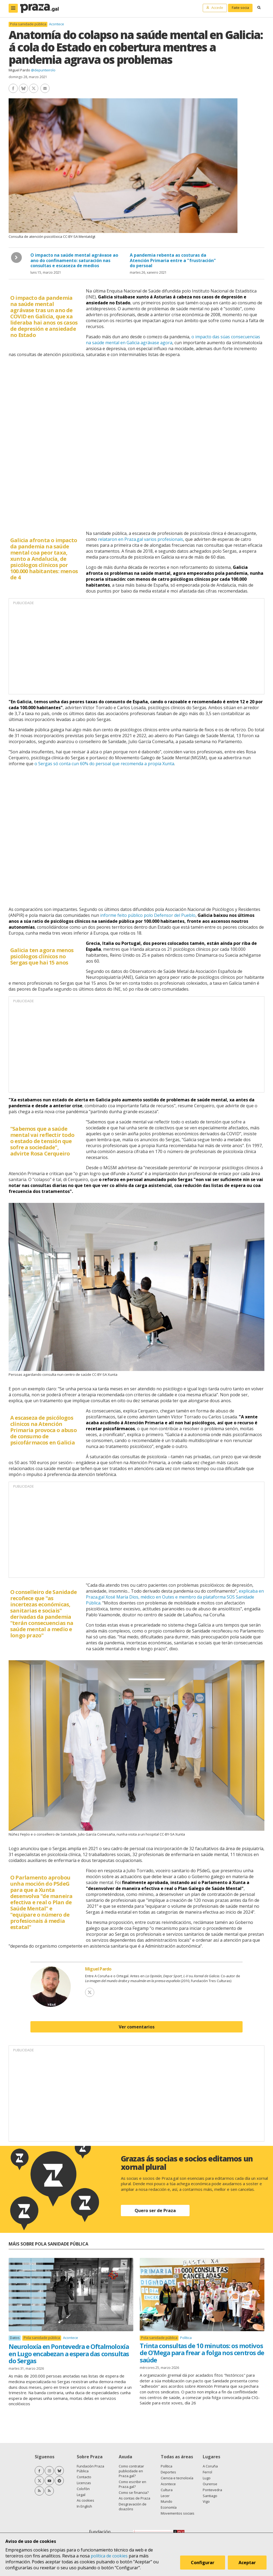 The width and height of the screenshot is (273, 2576). What do you see at coordinates (134, 2492) in the screenshot?
I see `Como se financia?` at bounding box center [134, 2492].